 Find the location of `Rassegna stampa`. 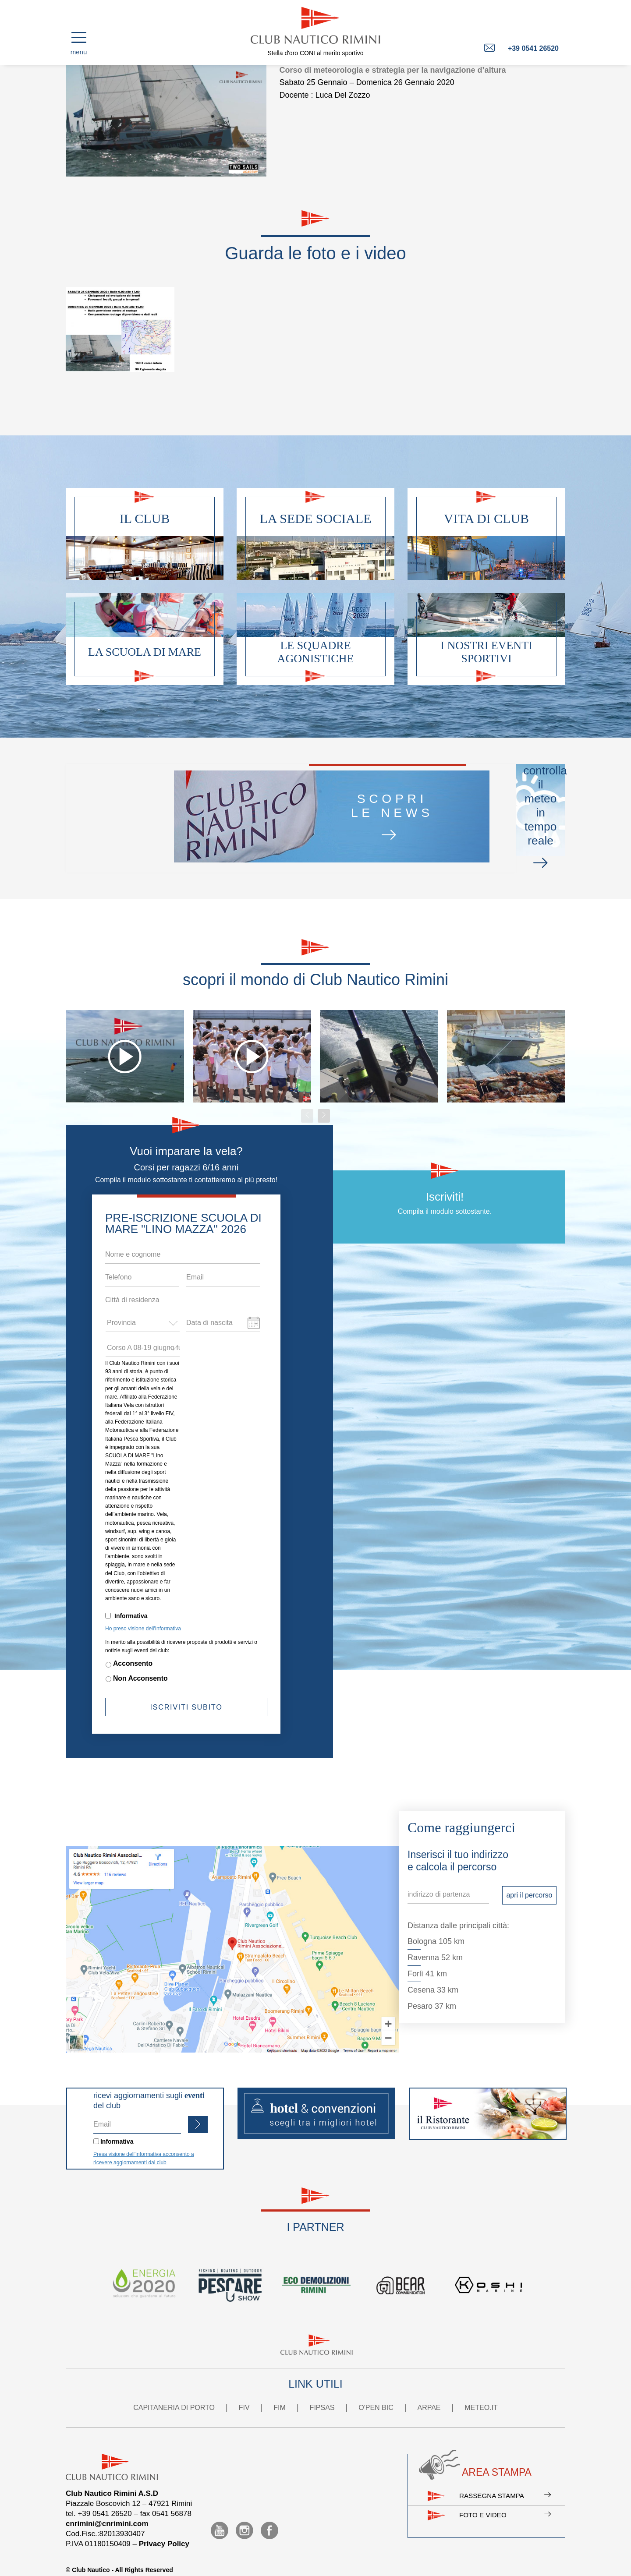

Rassegna stampa is located at coordinates (502, 2482).